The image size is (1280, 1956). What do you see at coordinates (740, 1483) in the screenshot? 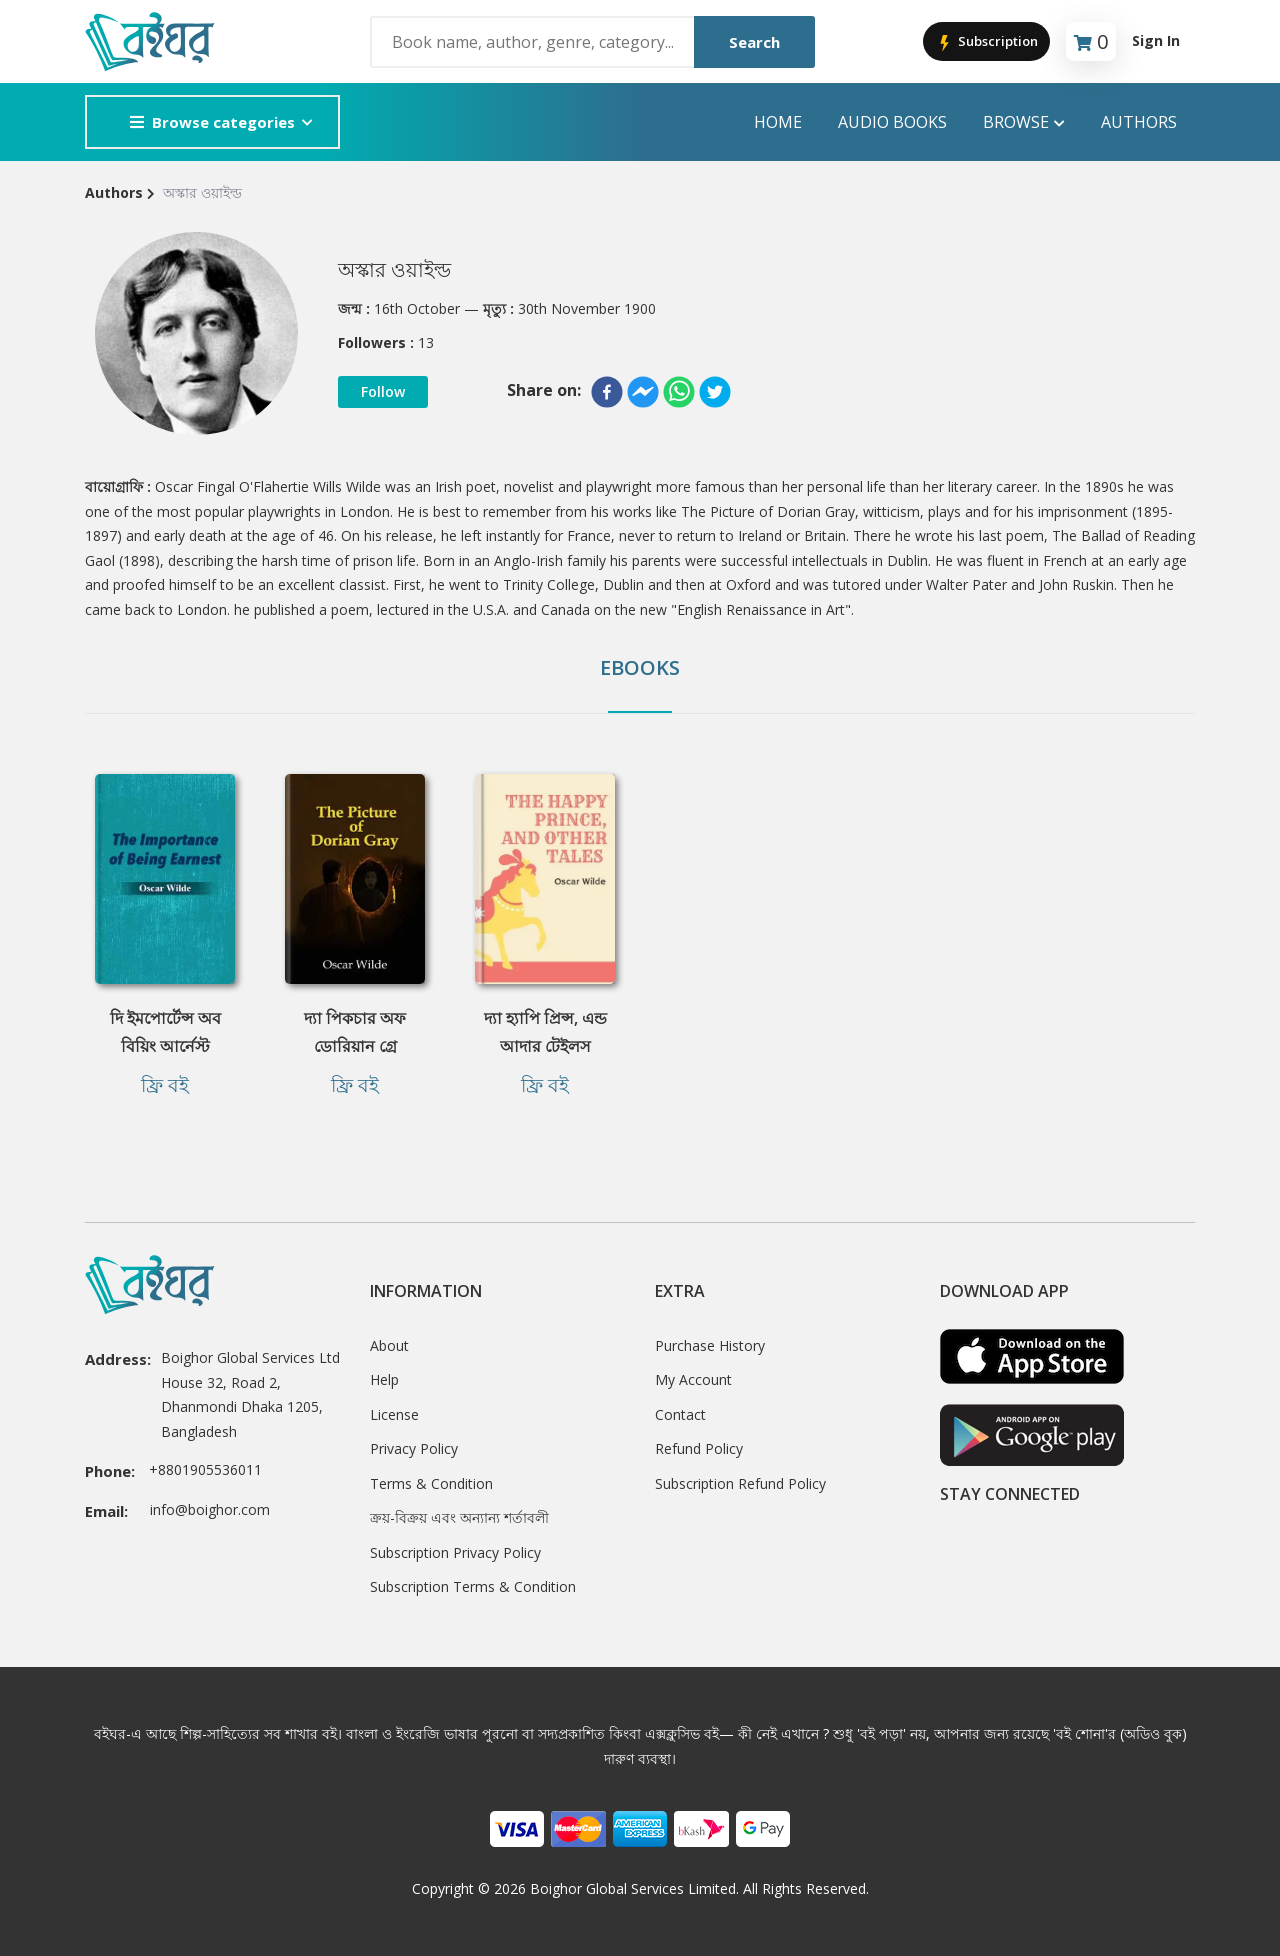
I see `Subscription Refund Policy` at bounding box center [740, 1483].